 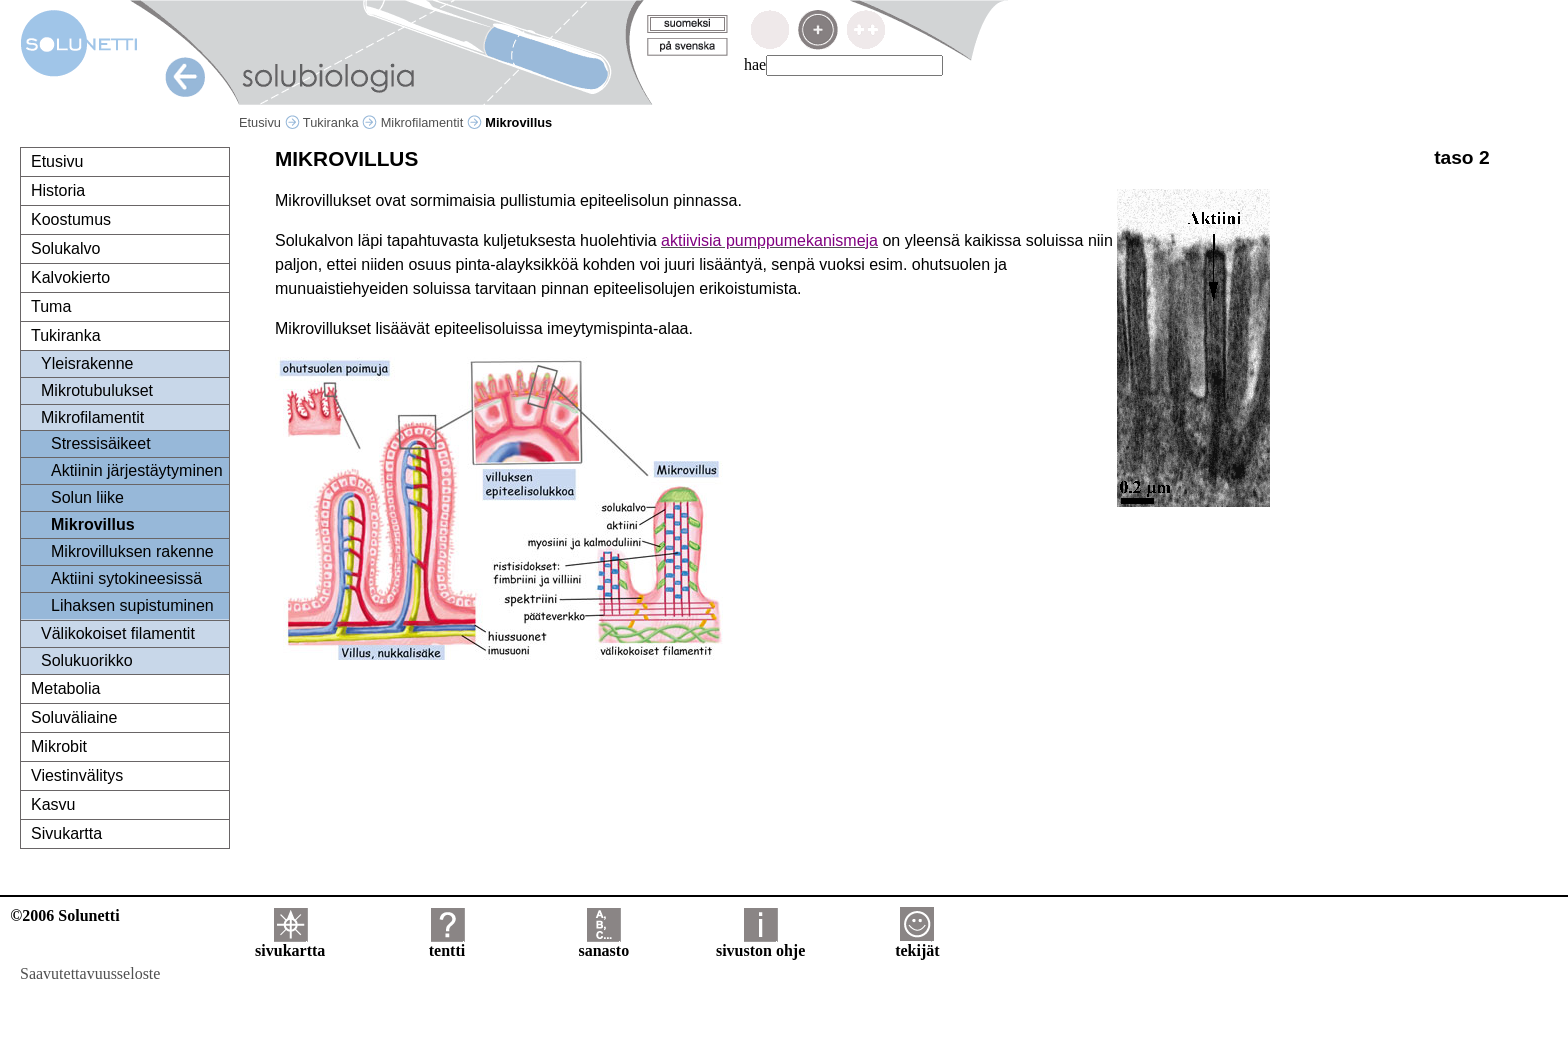 I want to click on Viestinvälitys, so click(x=77, y=775).